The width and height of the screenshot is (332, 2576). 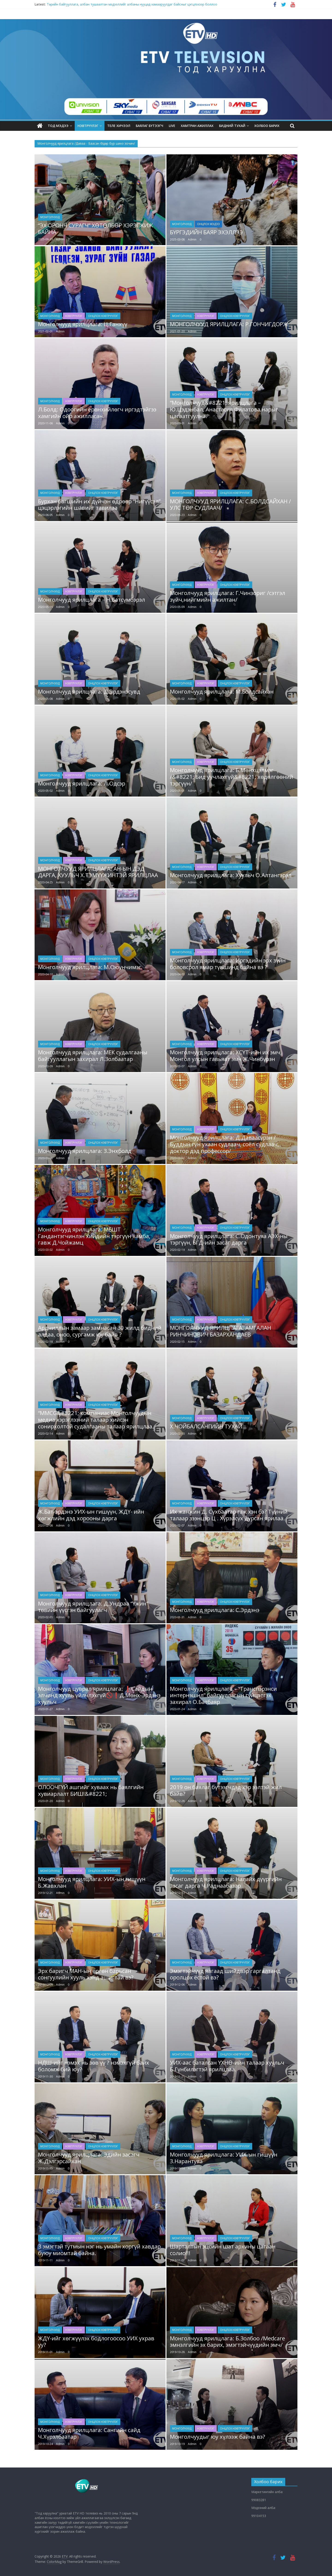 I want to click on БҮРГЭДИЙН БАЯР ЭХЭЛЛЭЭ, so click(x=206, y=232).